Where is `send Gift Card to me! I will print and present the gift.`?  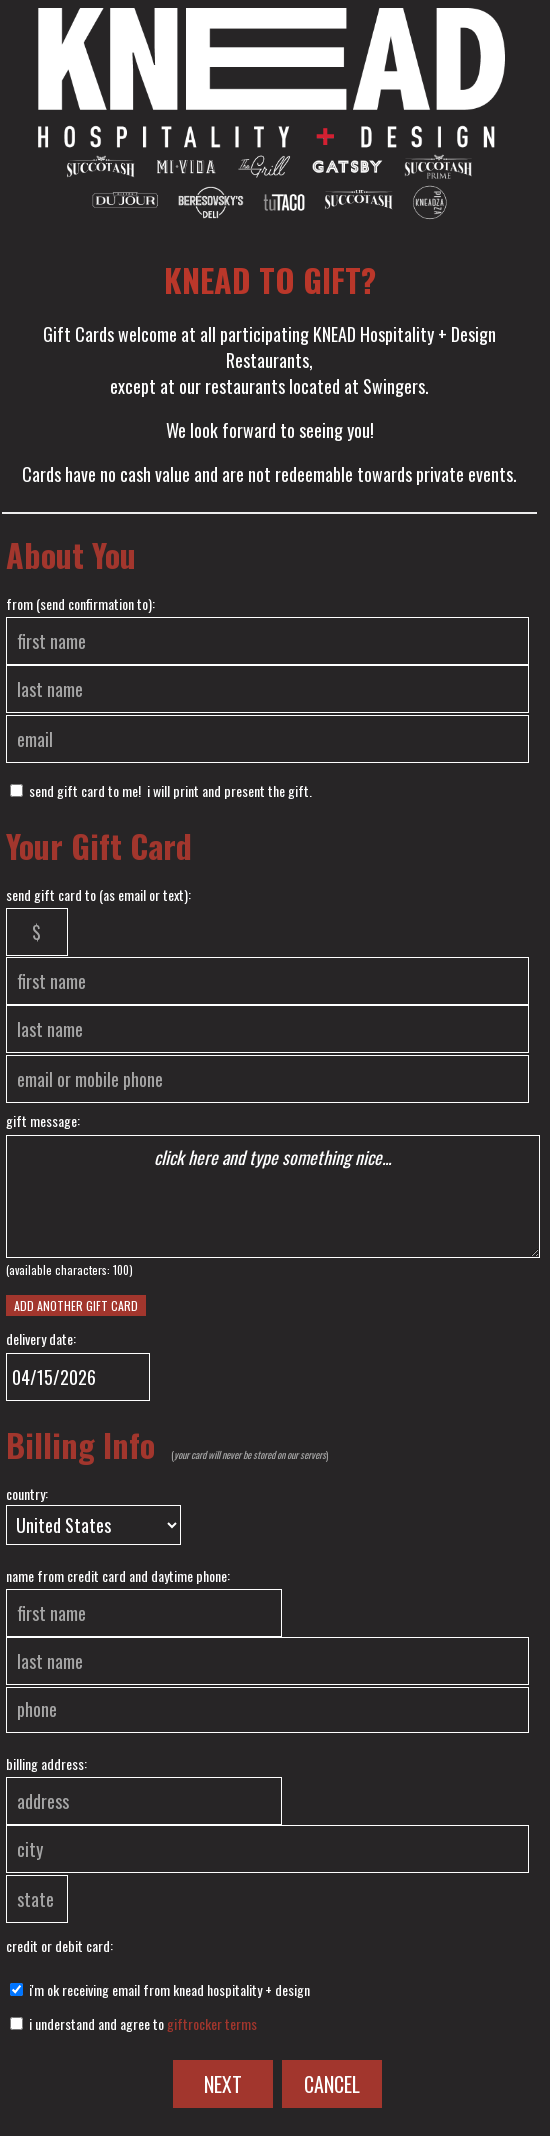
send Gift Card to me! I will print and present the gift. is located at coordinates (161, 790).